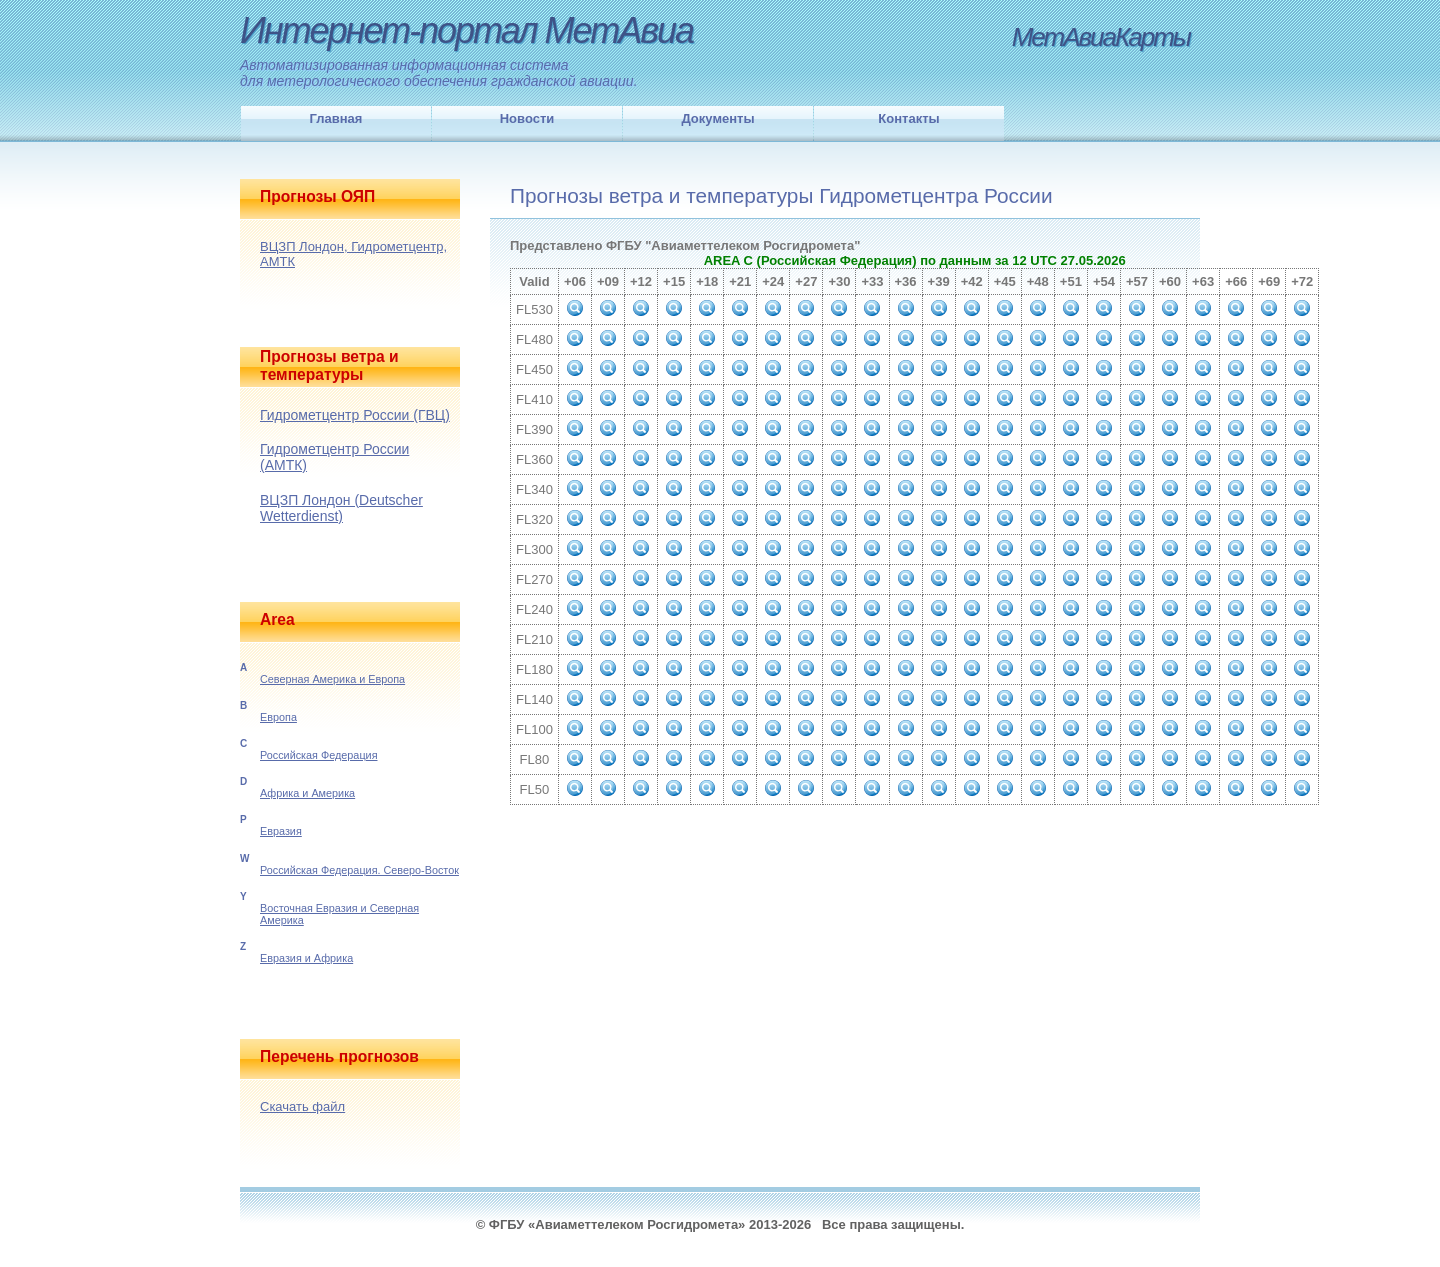 This screenshot has height=1267, width=1440. Describe the element at coordinates (278, 717) in the screenshot. I see `Европа` at that location.